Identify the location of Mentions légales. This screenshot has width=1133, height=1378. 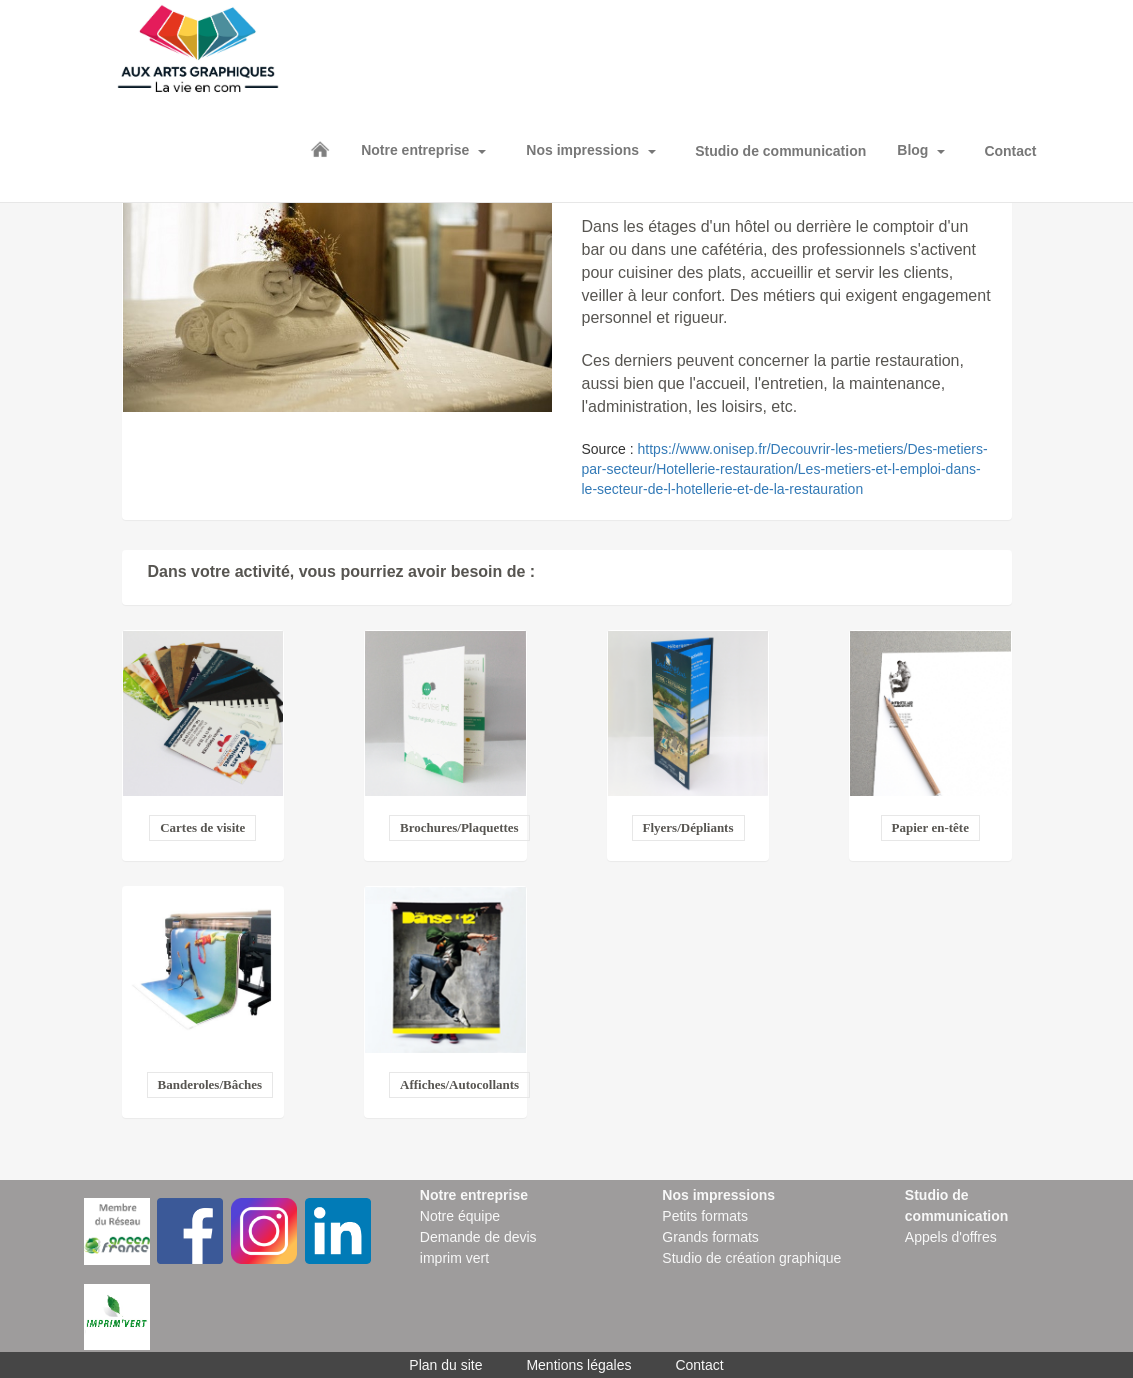
(578, 1365).